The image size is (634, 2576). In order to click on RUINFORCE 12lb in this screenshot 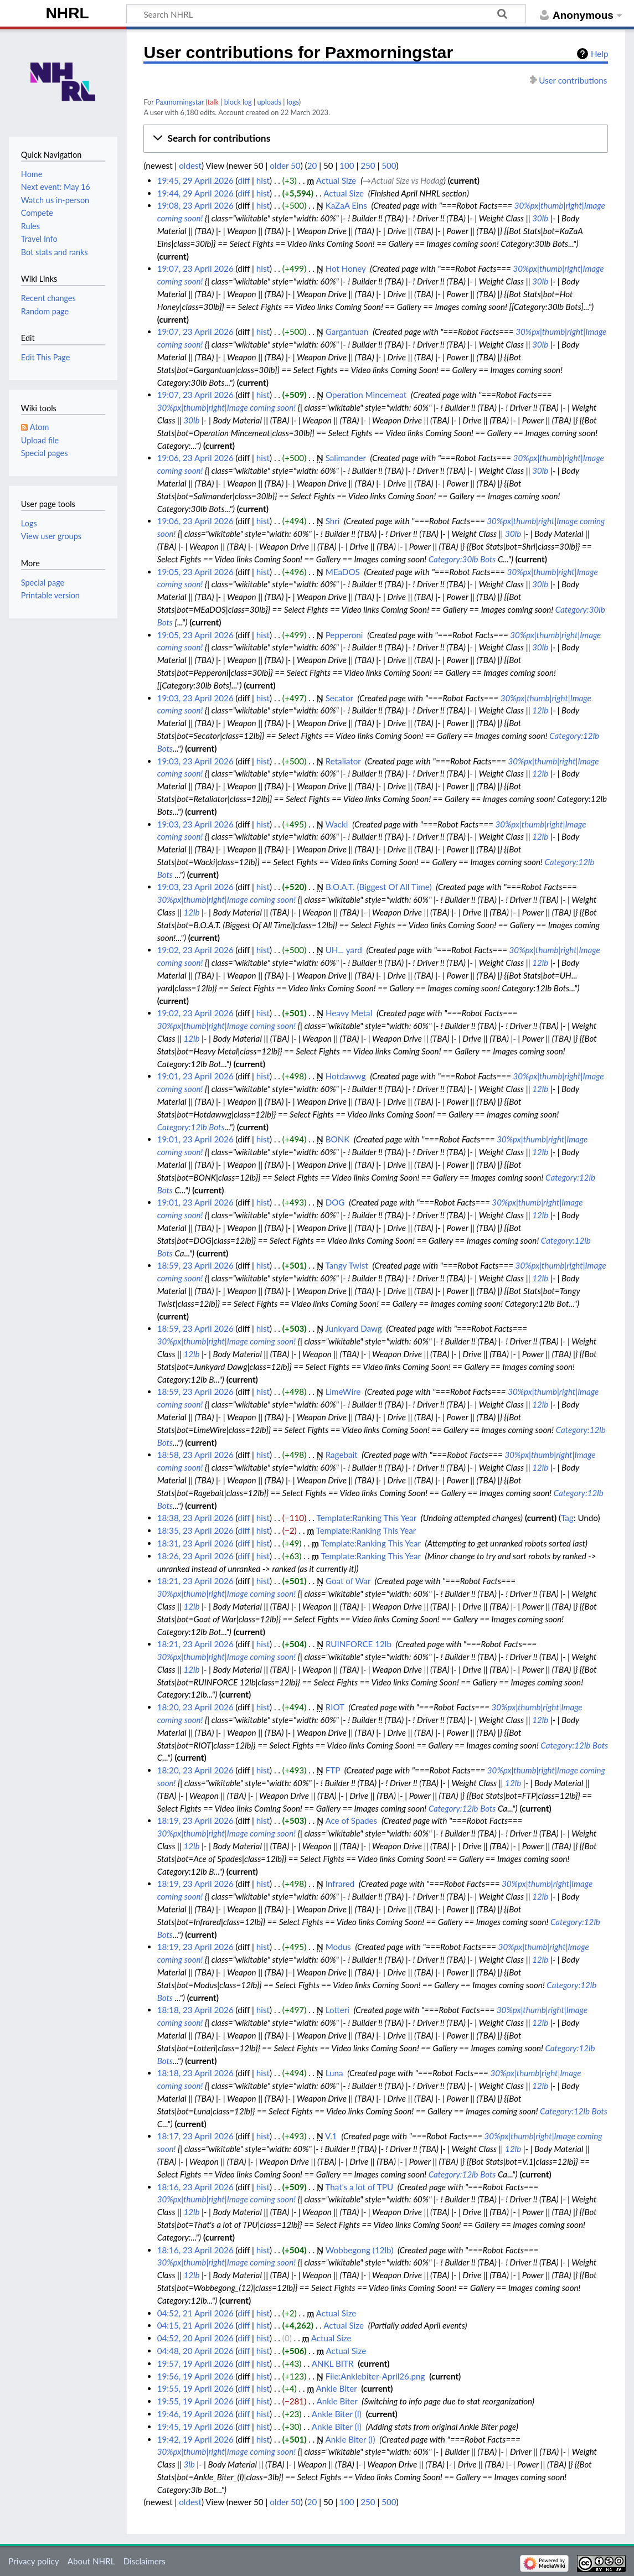, I will do `click(358, 1644)`.